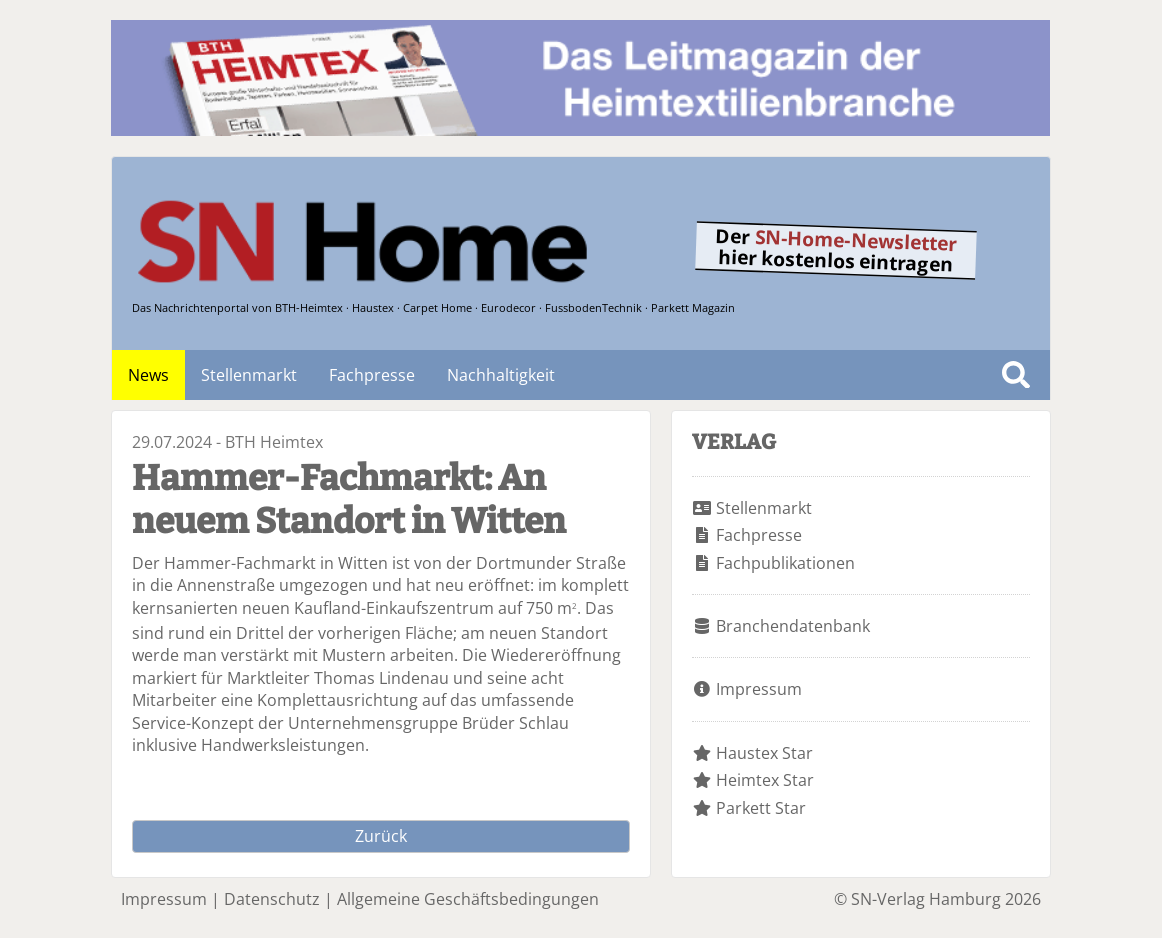  Describe the element at coordinates (764, 753) in the screenshot. I see `Haustex Star` at that location.